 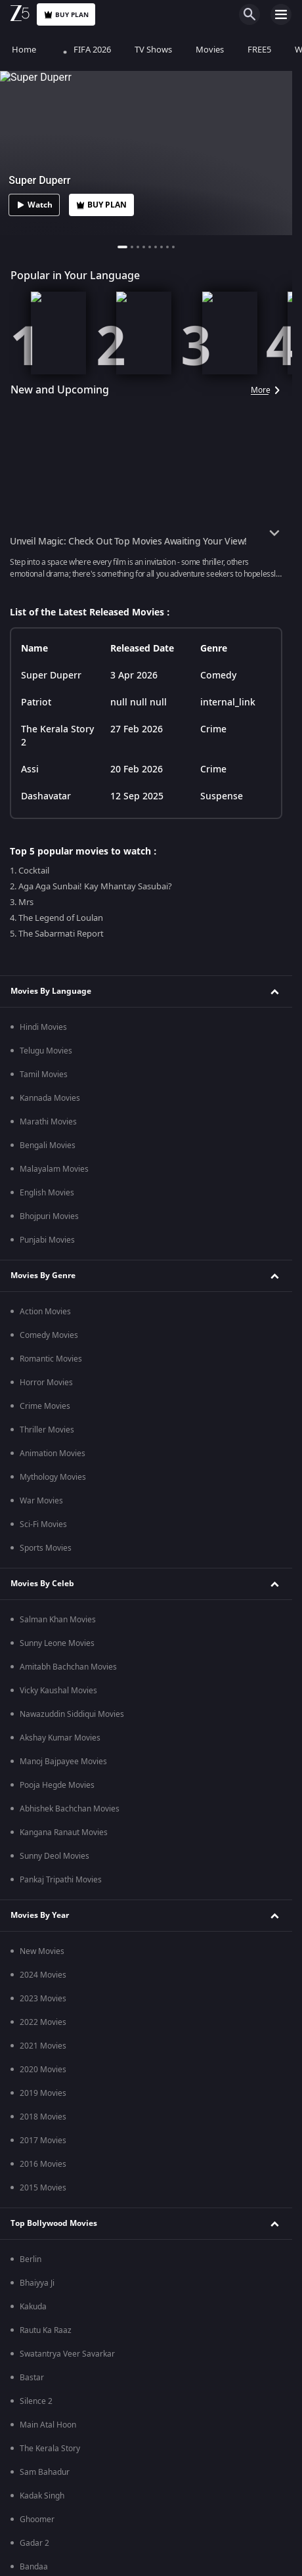 I want to click on Ayyana Mane, so click(x=45, y=1563).